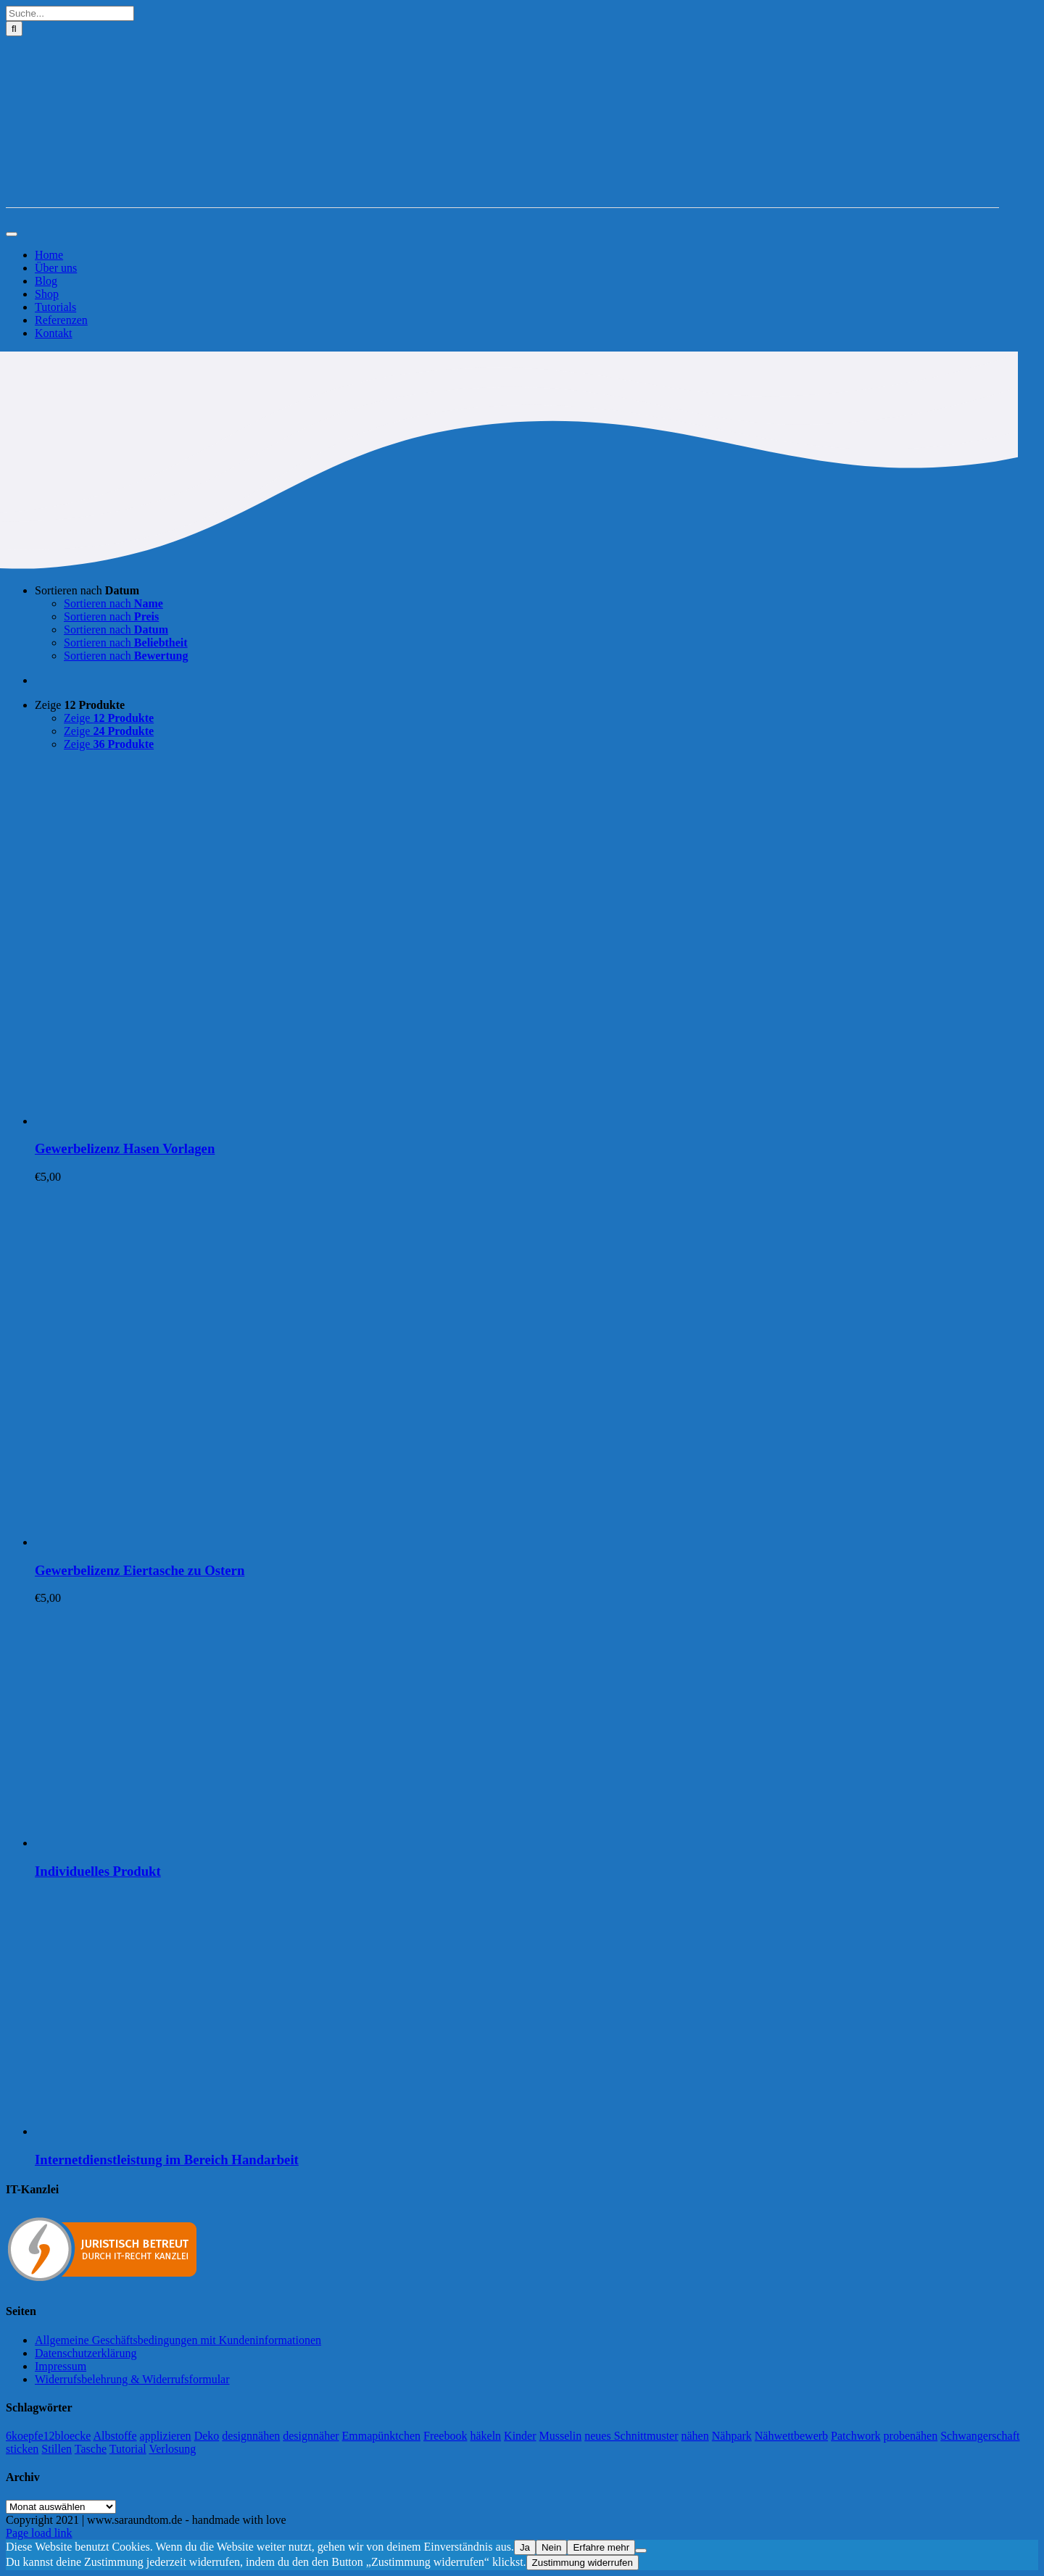  I want to click on Tutorial [Tutorial (25 Einträge)], so click(127, 2449).